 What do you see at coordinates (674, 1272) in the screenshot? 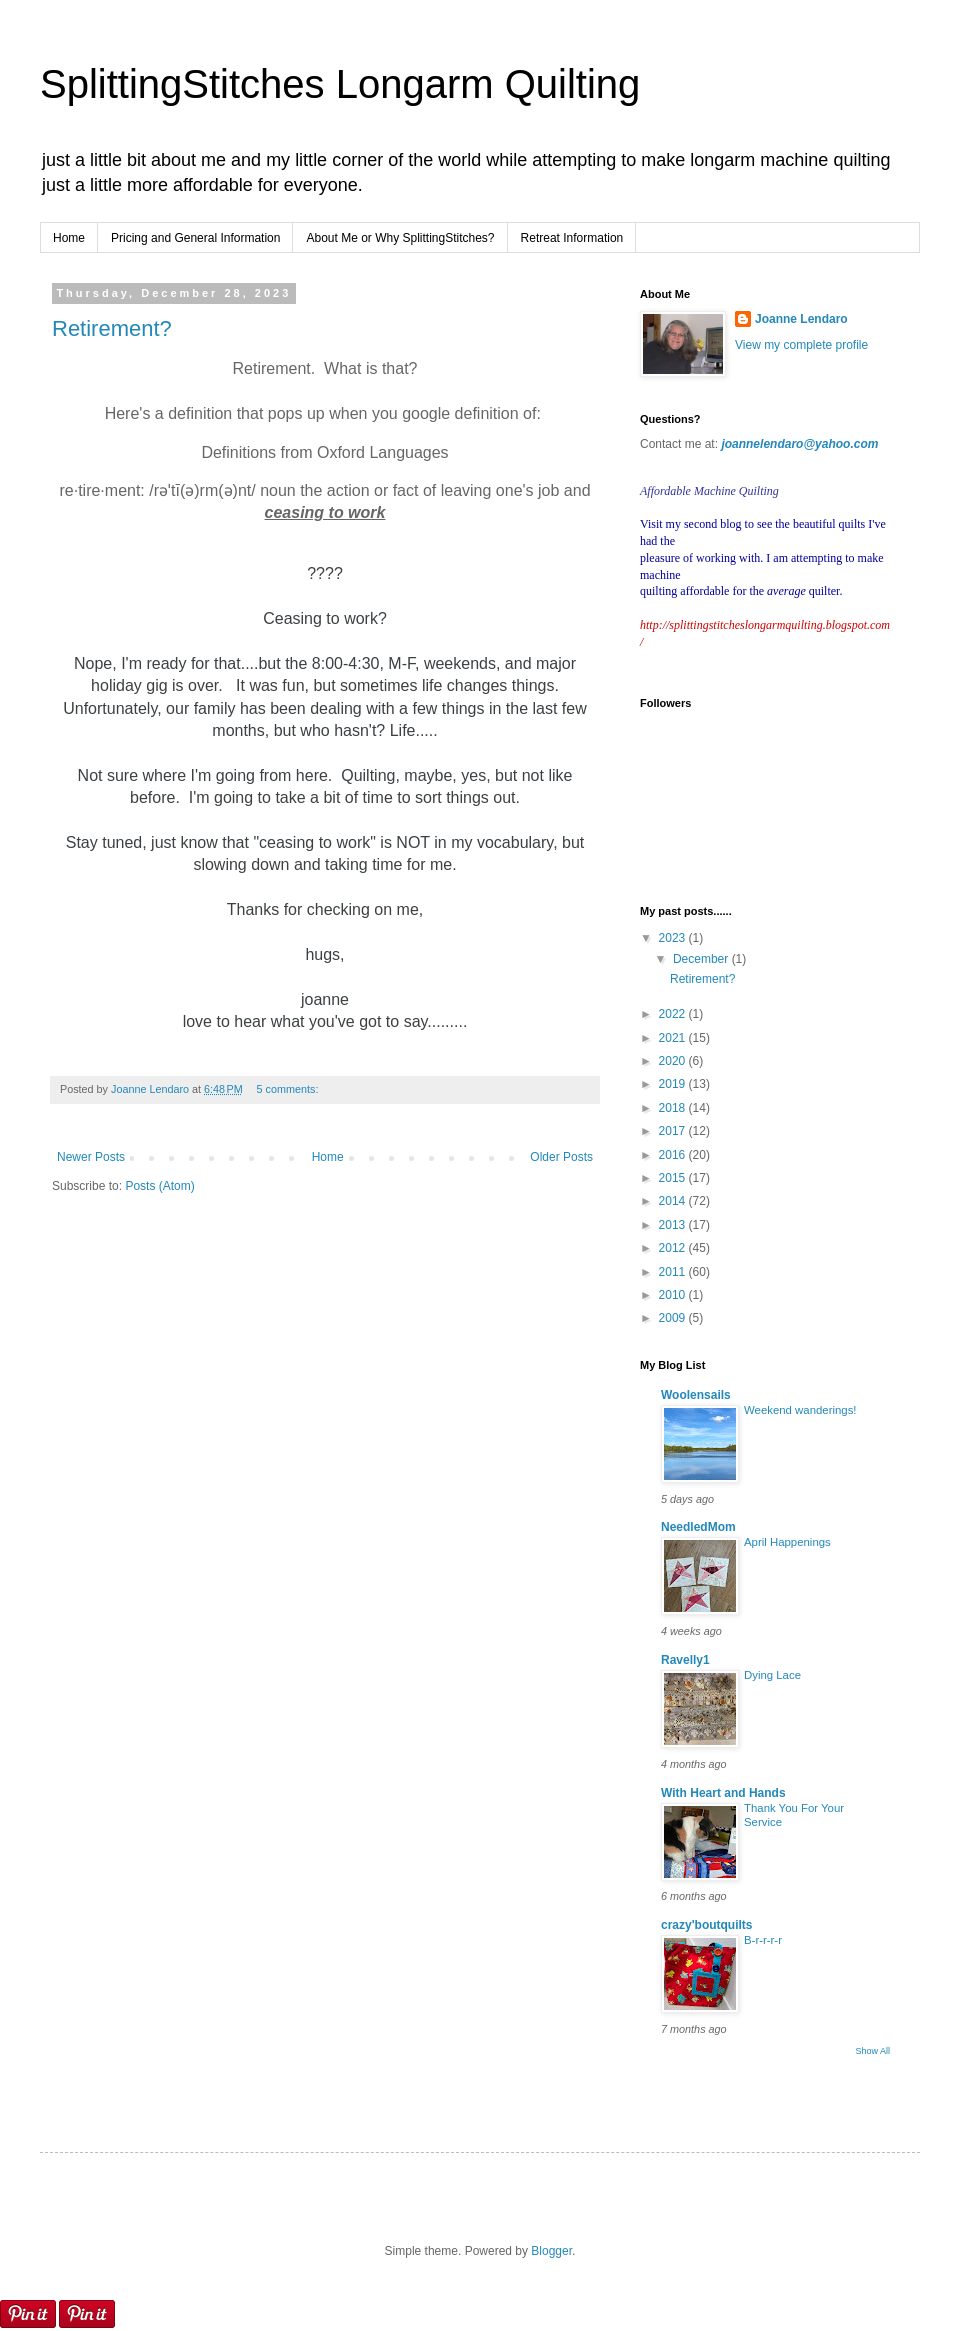
I see `2011` at bounding box center [674, 1272].